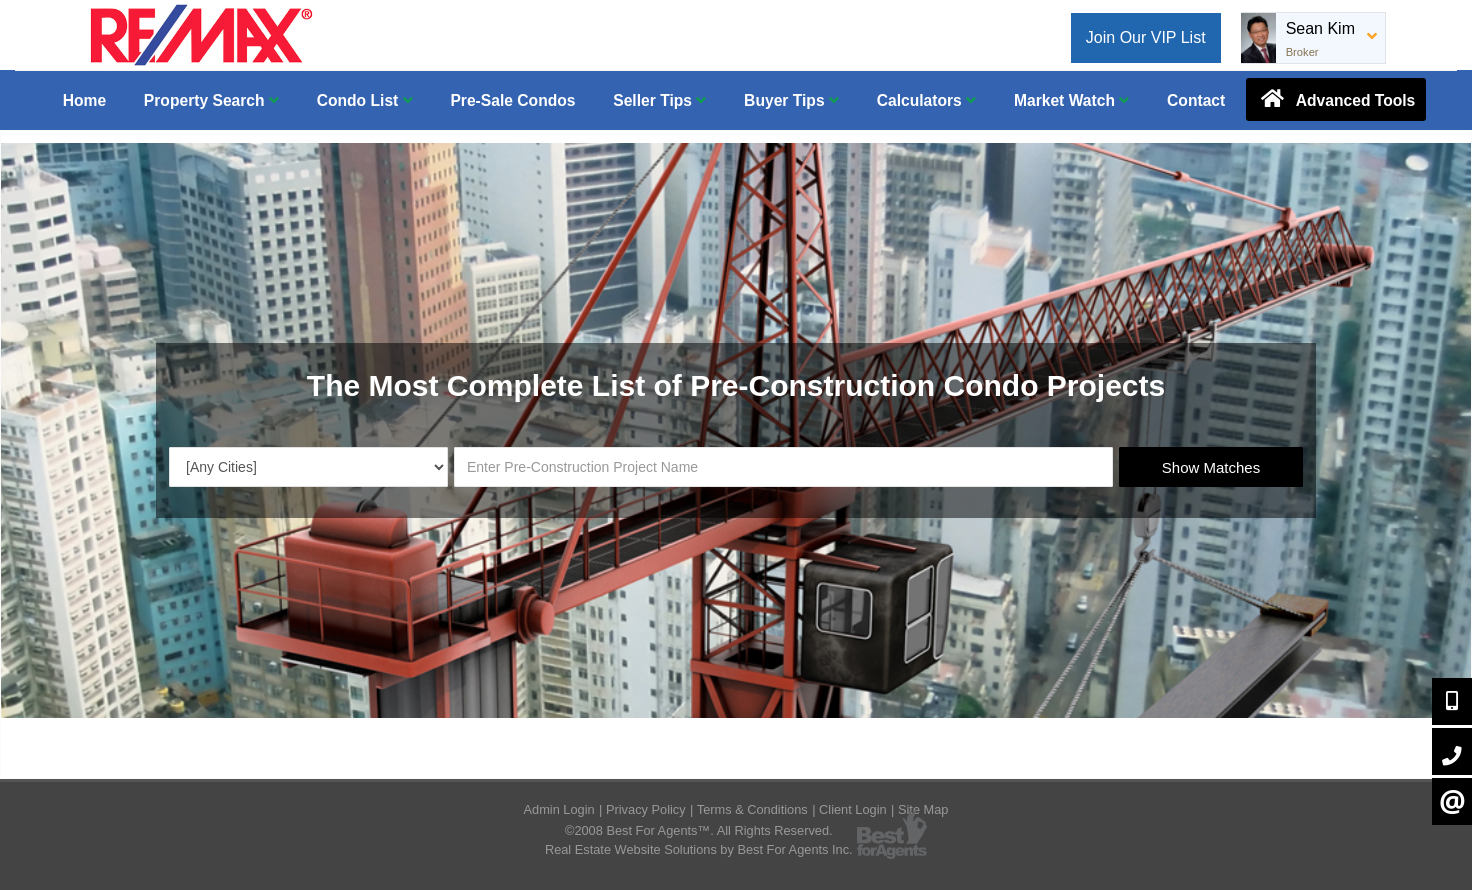  What do you see at coordinates (1196, 100) in the screenshot?
I see `Contact` at bounding box center [1196, 100].